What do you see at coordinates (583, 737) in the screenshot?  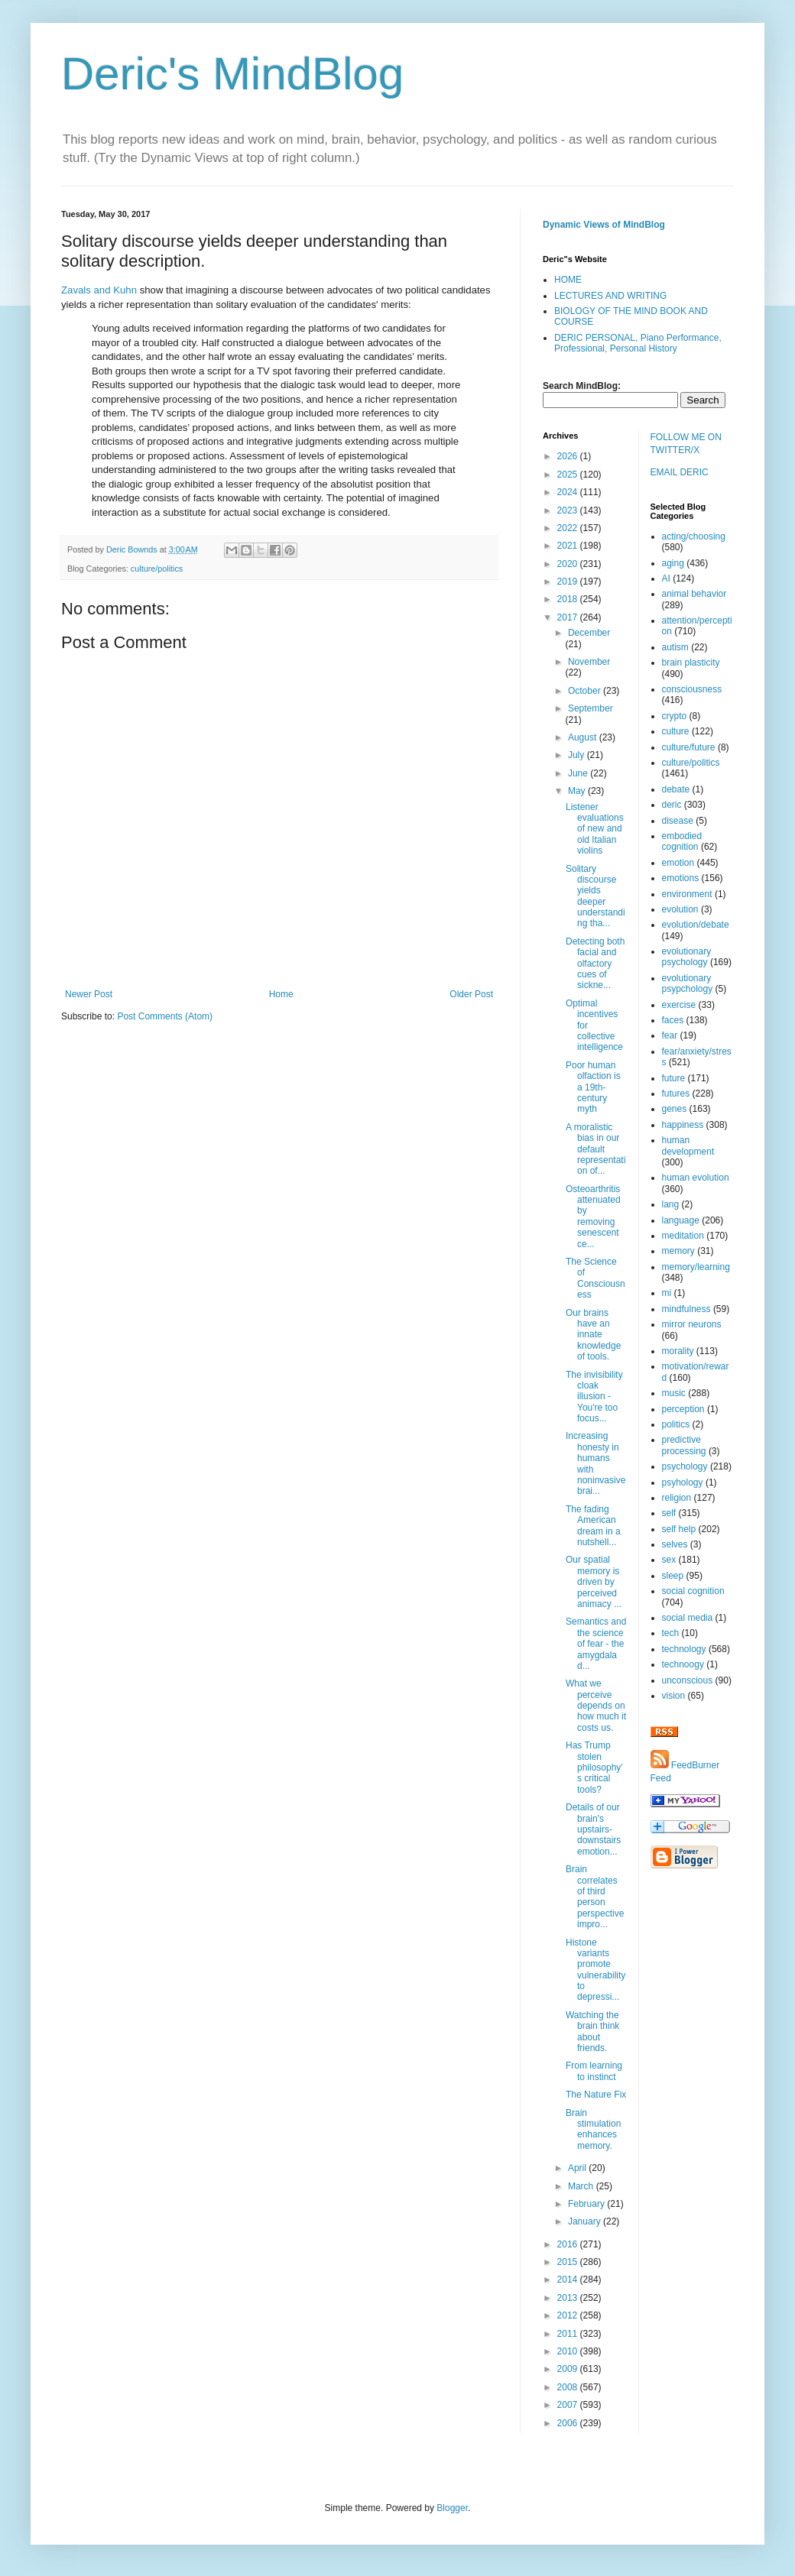 I see `August` at bounding box center [583, 737].